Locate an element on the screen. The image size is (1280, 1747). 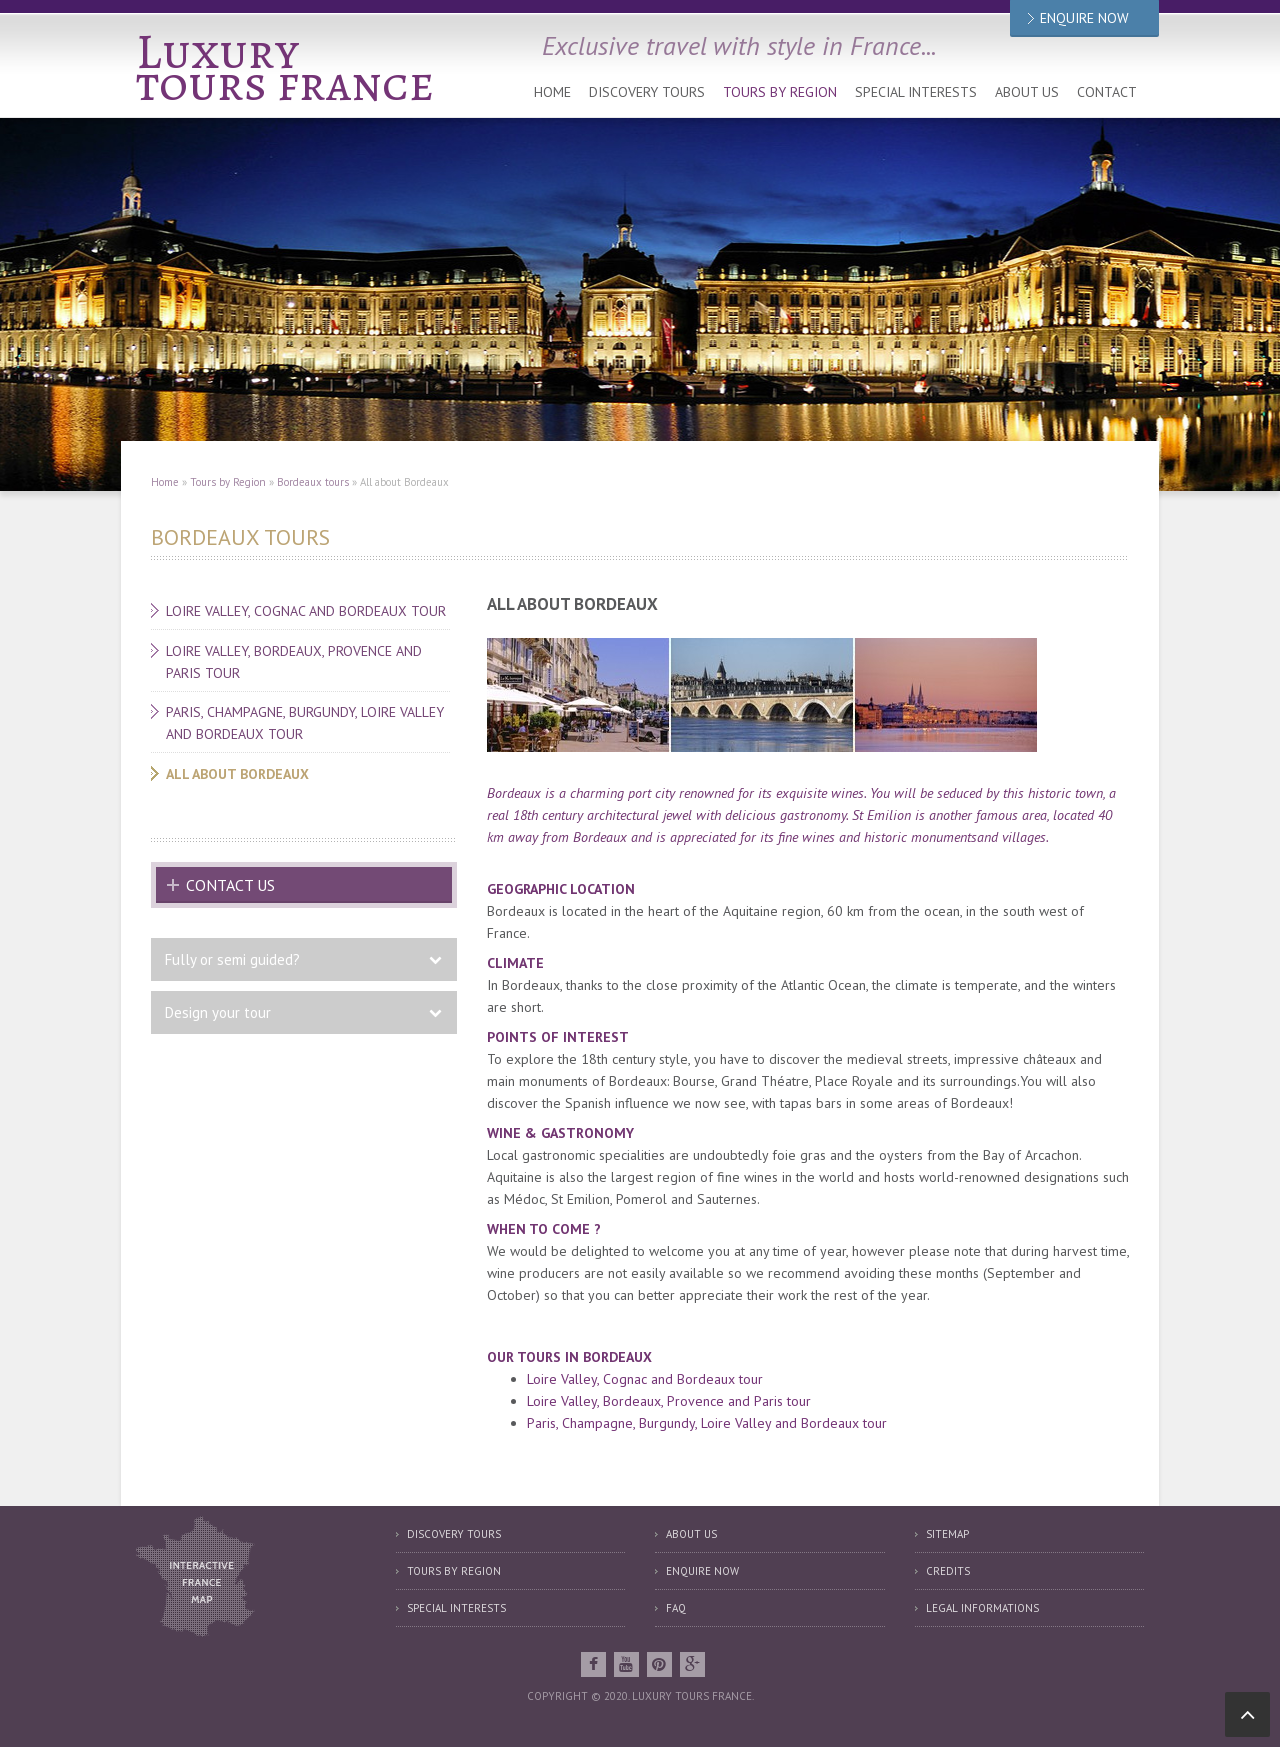
tours france is located at coordinates (285, 83).